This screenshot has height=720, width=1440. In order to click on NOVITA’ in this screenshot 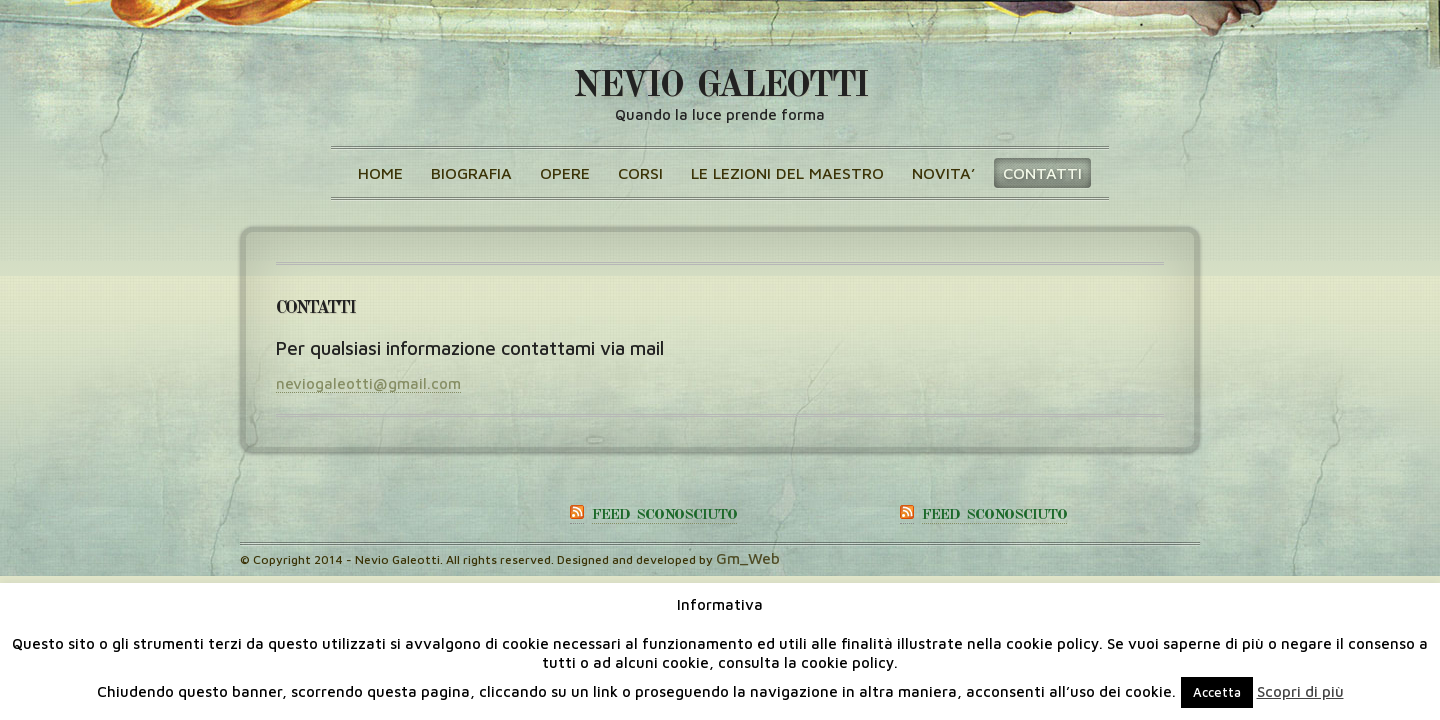, I will do `click(943, 173)`.